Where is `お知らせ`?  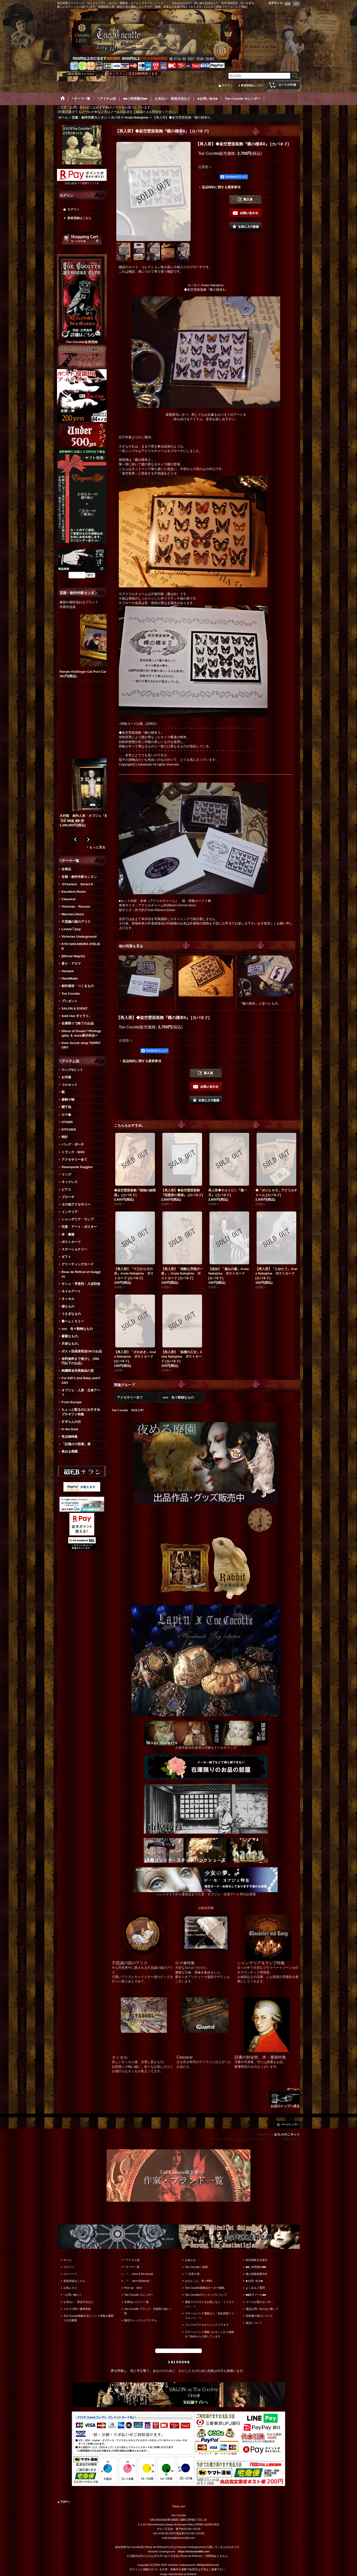
お知らせ is located at coordinates (190, 2259).